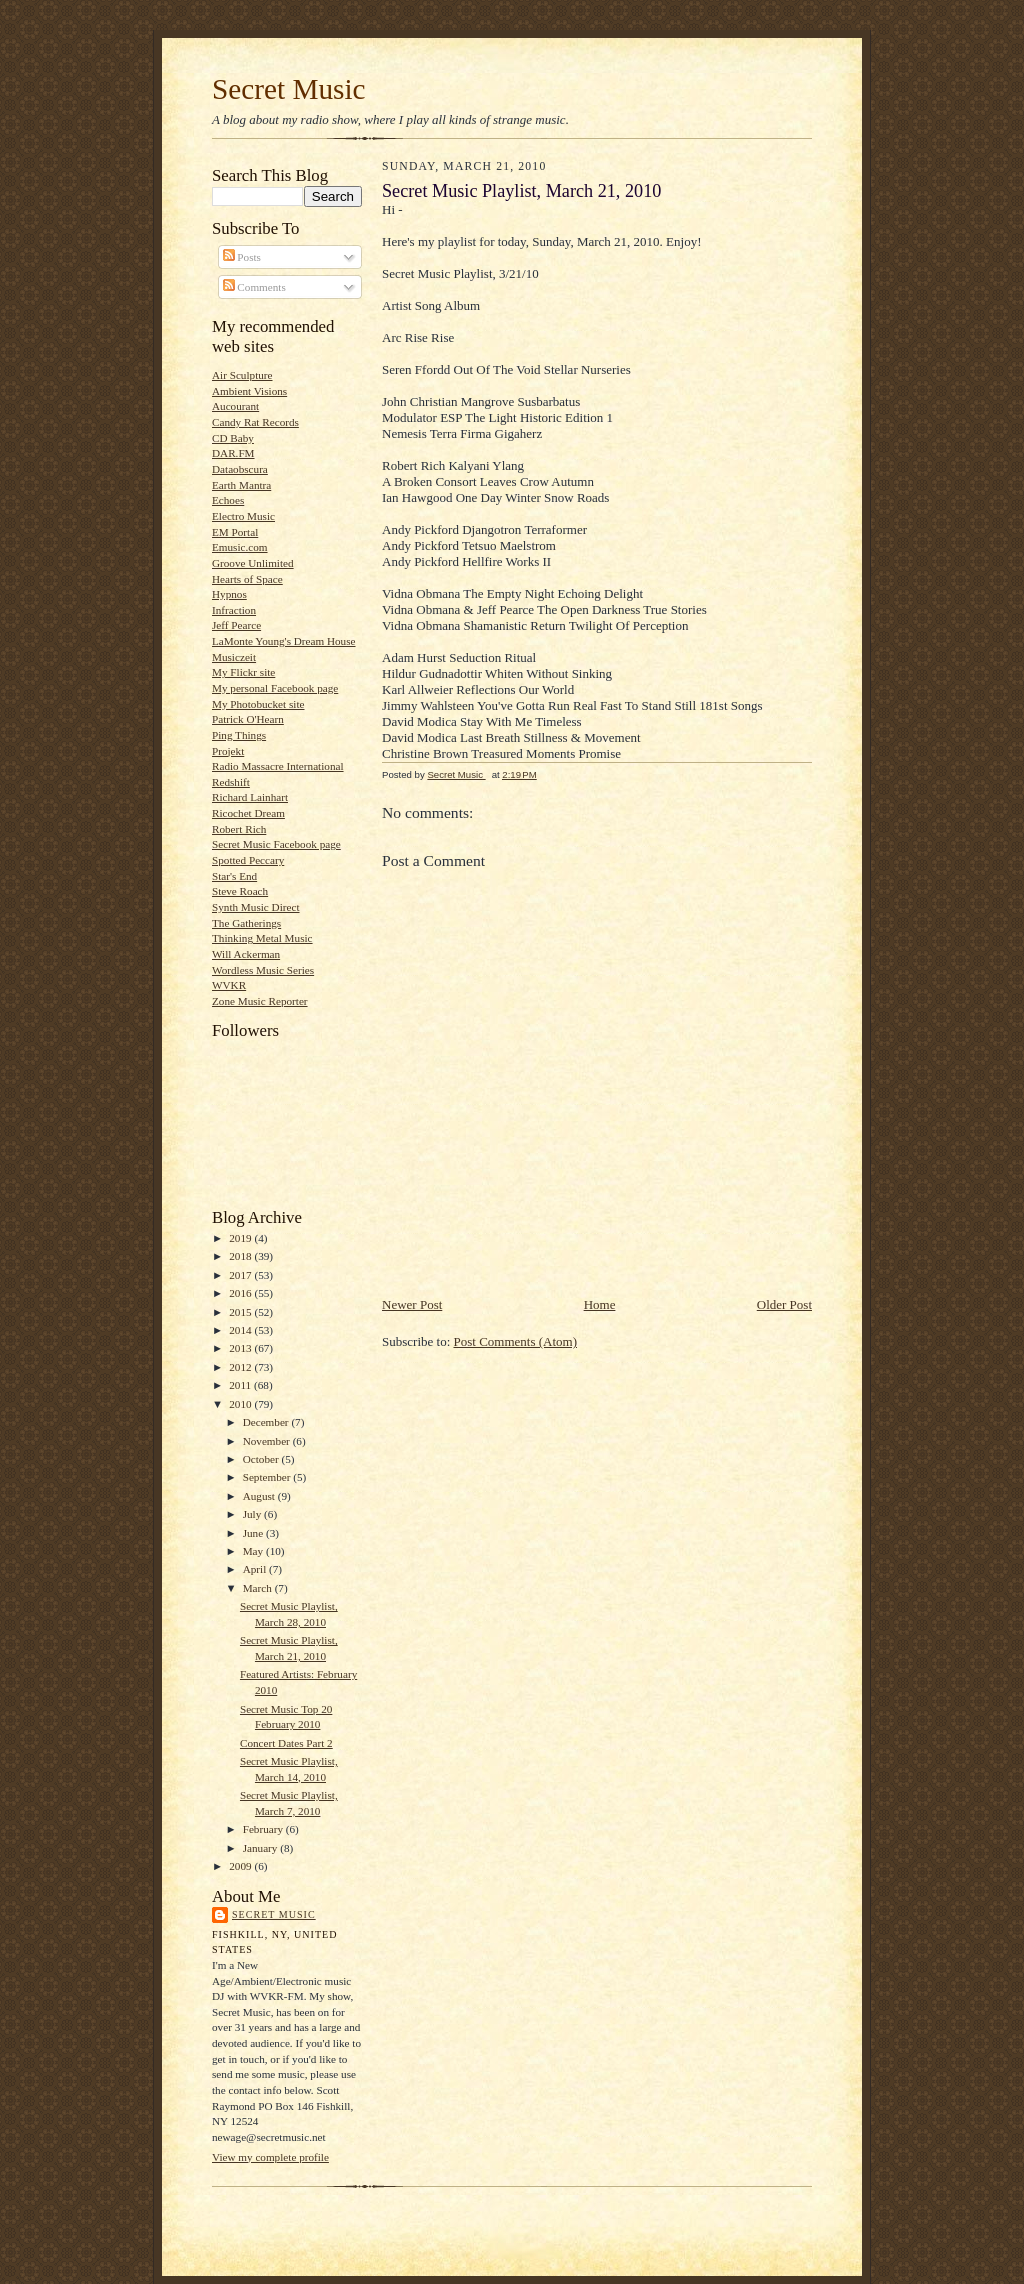  Describe the element at coordinates (241, 1275) in the screenshot. I see `2017` at that location.